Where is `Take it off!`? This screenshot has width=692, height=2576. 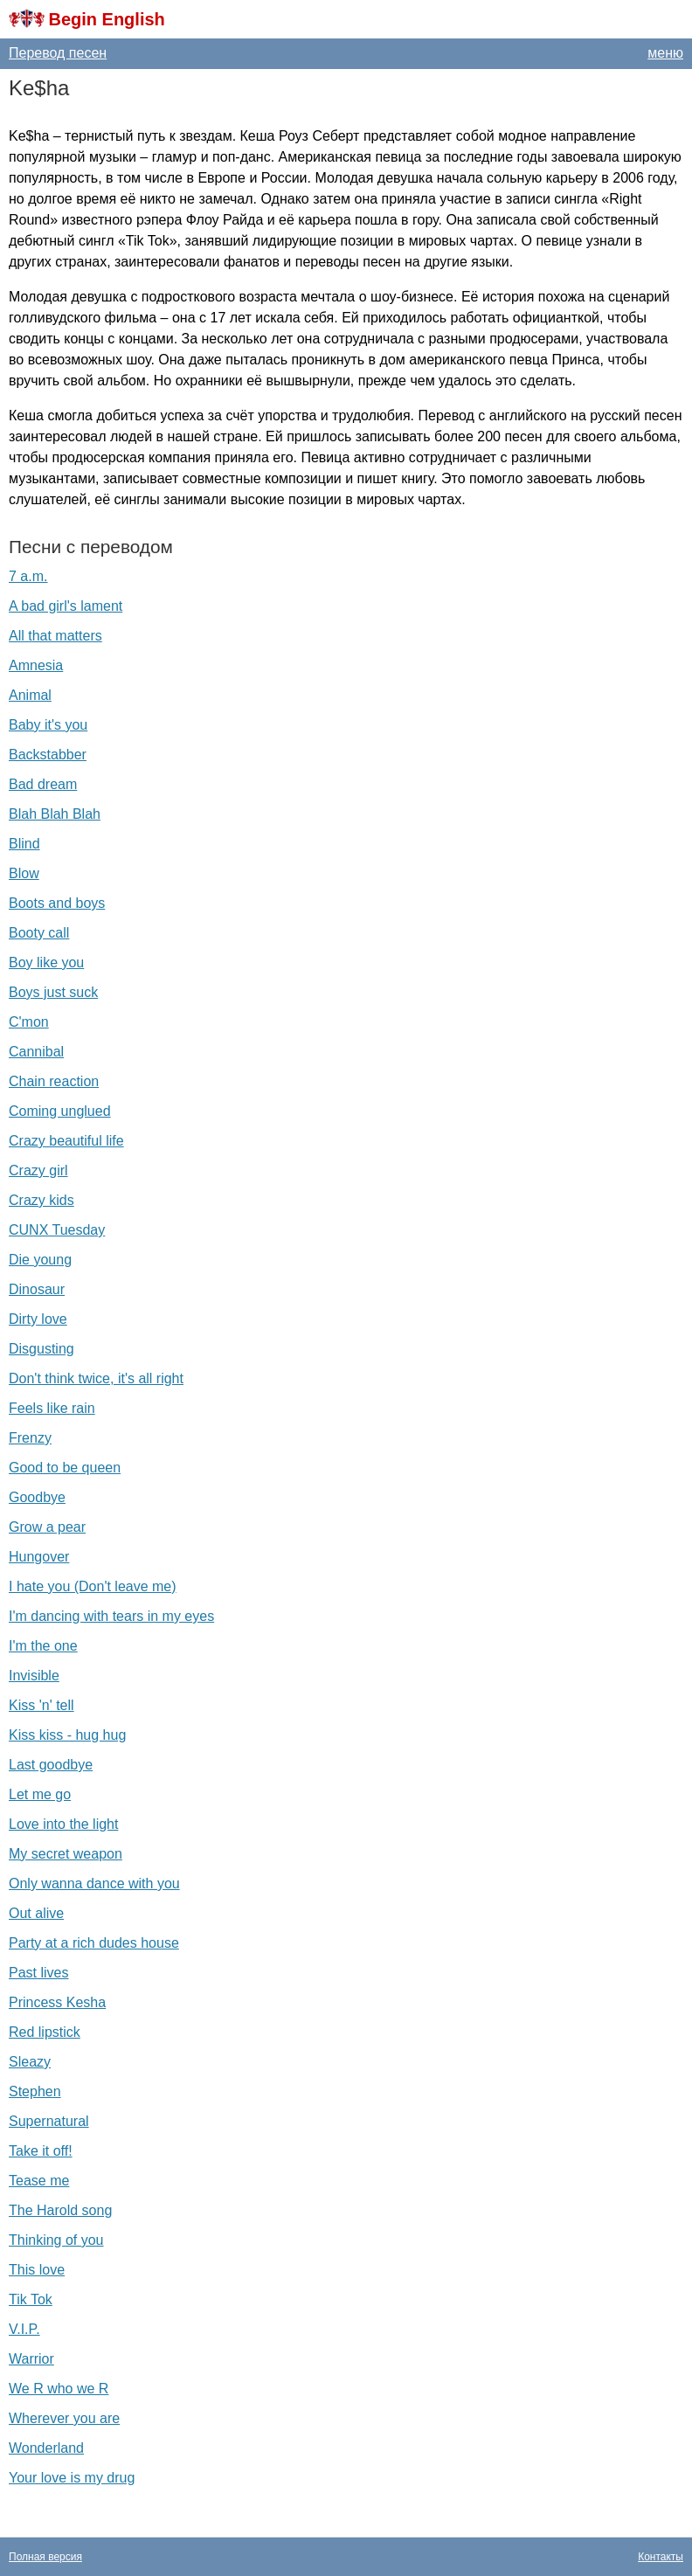
Take it off! is located at coordinates (41, 2150).